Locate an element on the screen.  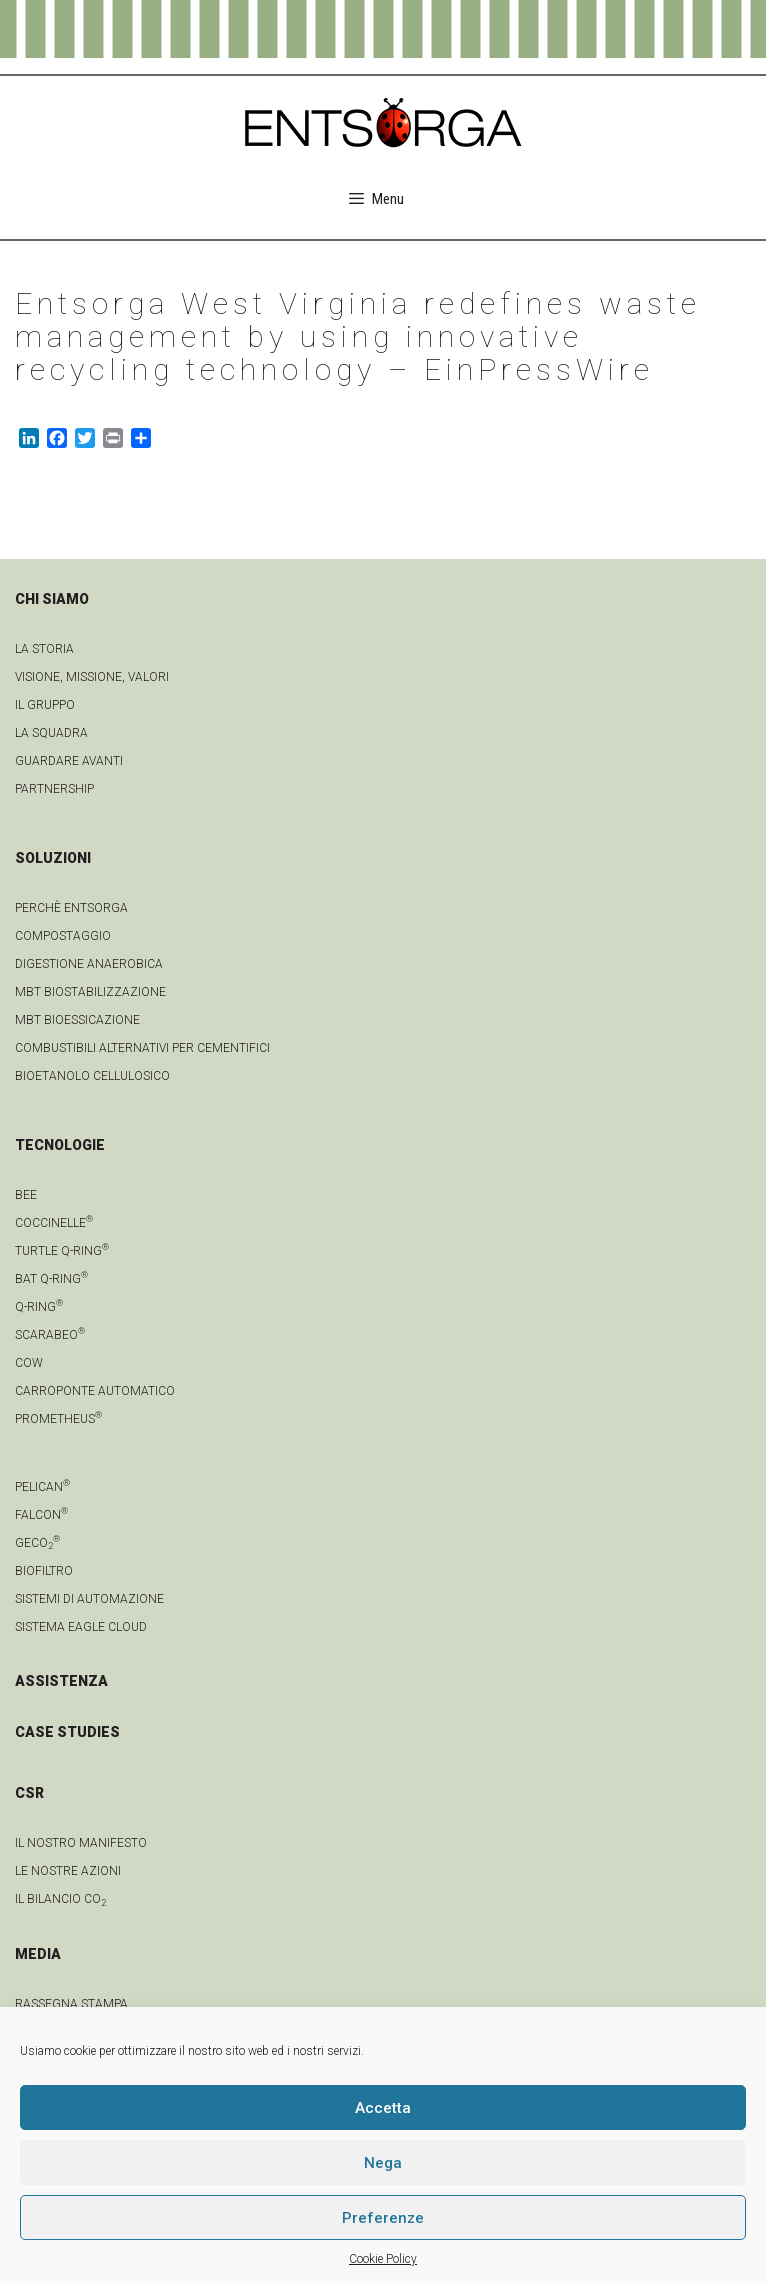
Scarabeo is located at coordinates (50, 1335).